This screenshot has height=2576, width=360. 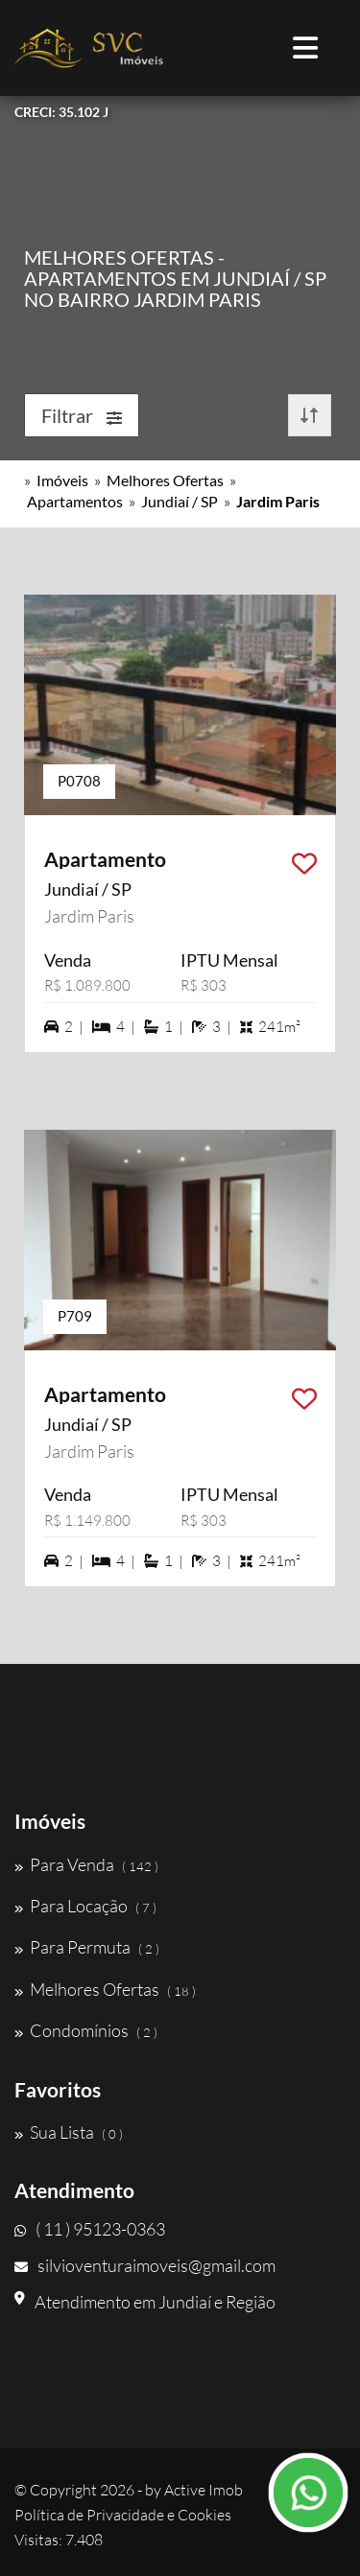 I want to click on Active Imob, so click(x=203, y=2489).